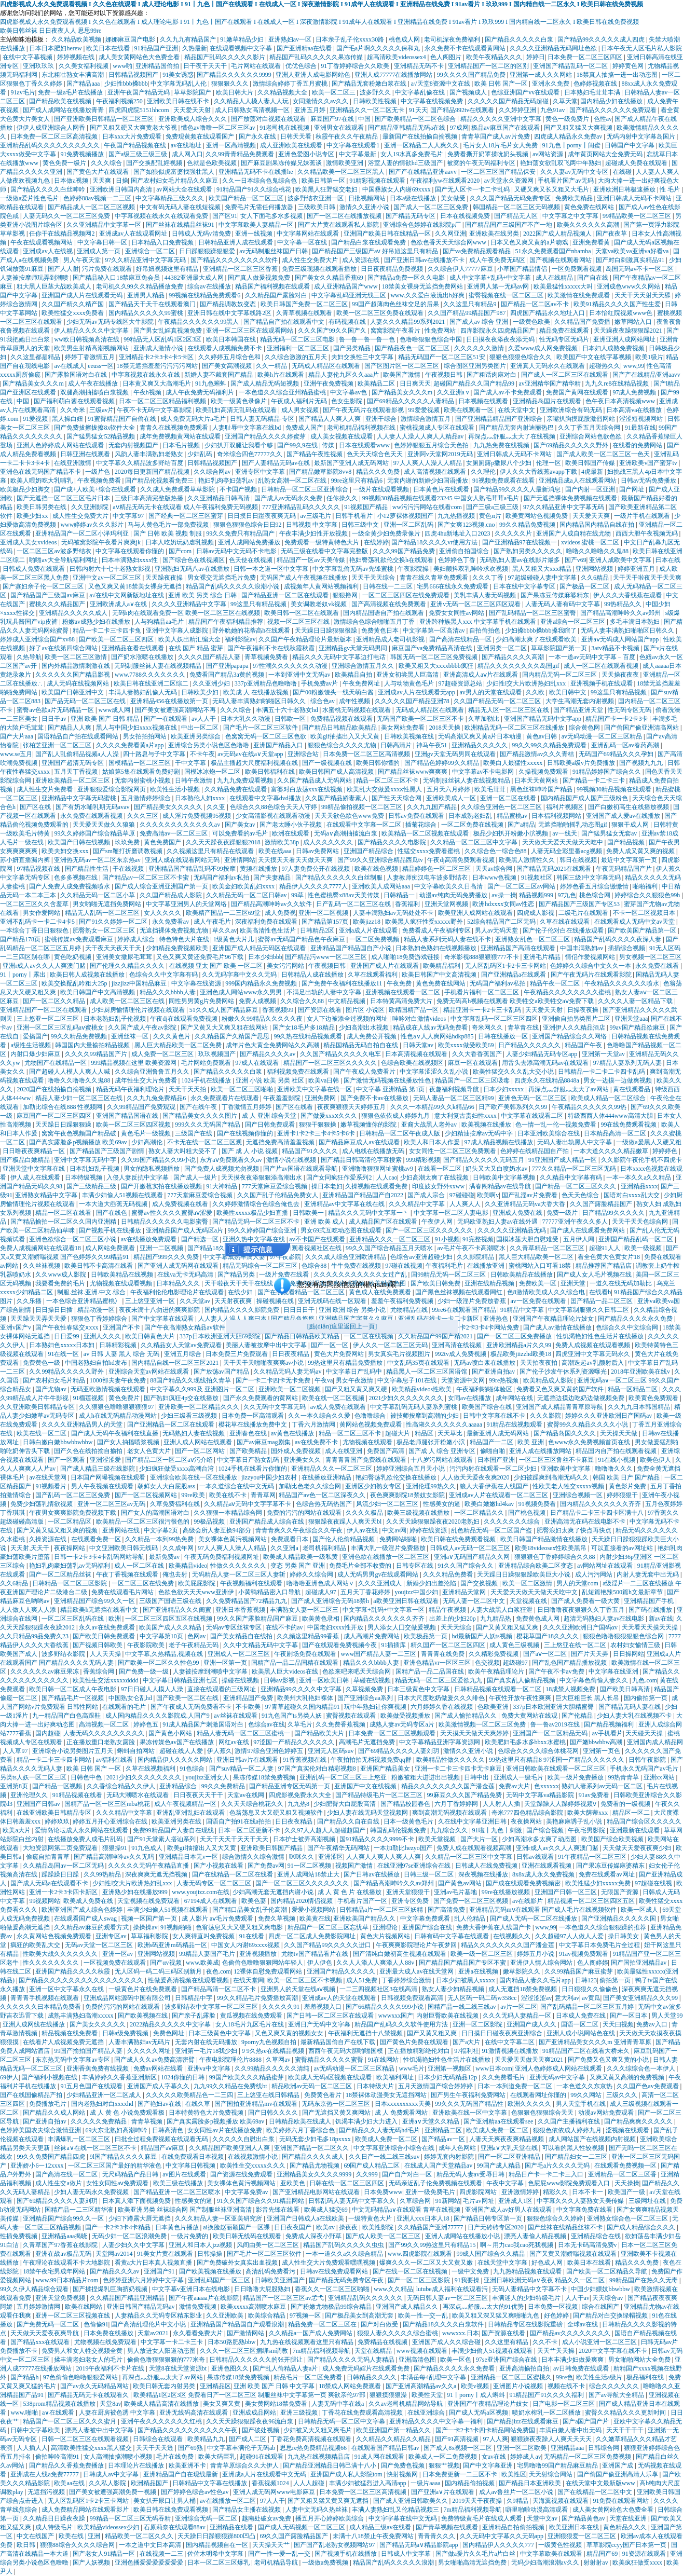 The image size is (683, 2576). I want to click on 91成人网在线观看, so click(380, 2456).